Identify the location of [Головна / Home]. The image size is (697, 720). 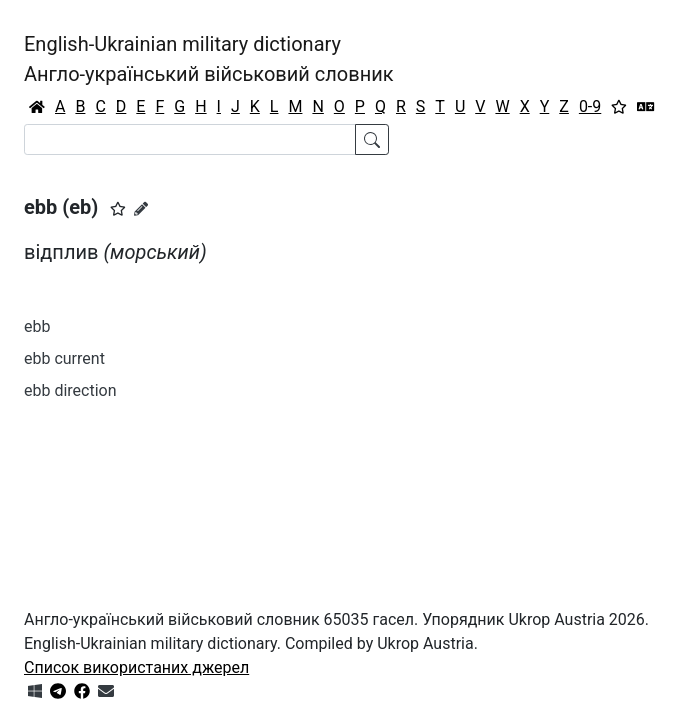
(37, 107).